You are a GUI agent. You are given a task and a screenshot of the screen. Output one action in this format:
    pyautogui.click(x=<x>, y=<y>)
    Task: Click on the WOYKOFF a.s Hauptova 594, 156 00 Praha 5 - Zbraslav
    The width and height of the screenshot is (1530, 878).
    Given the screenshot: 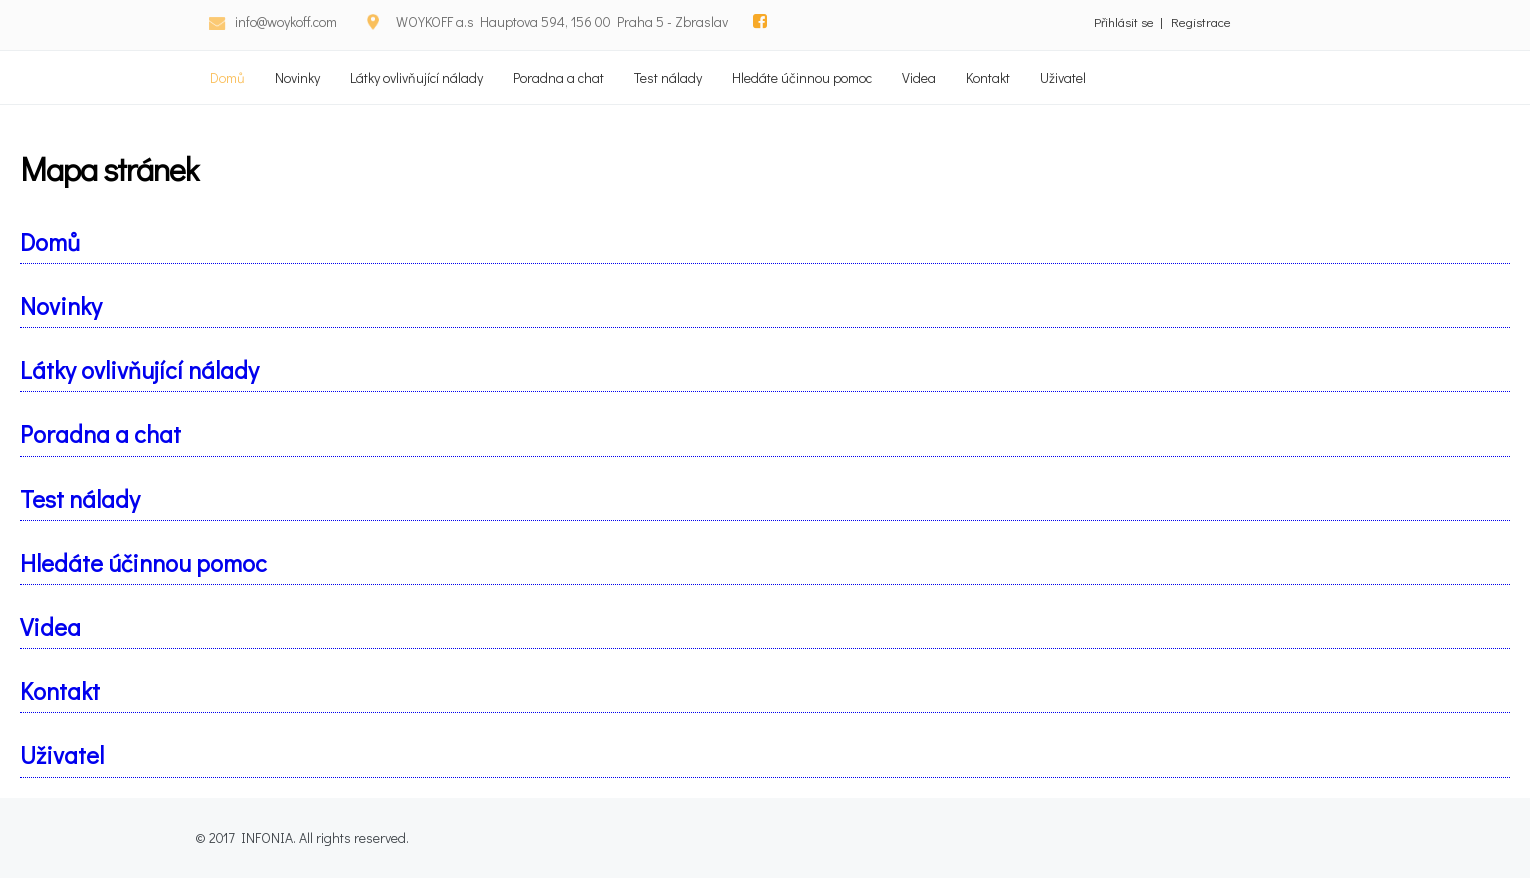 What is the action you would take?
    pyautogui.click(x=562, y=21)
    